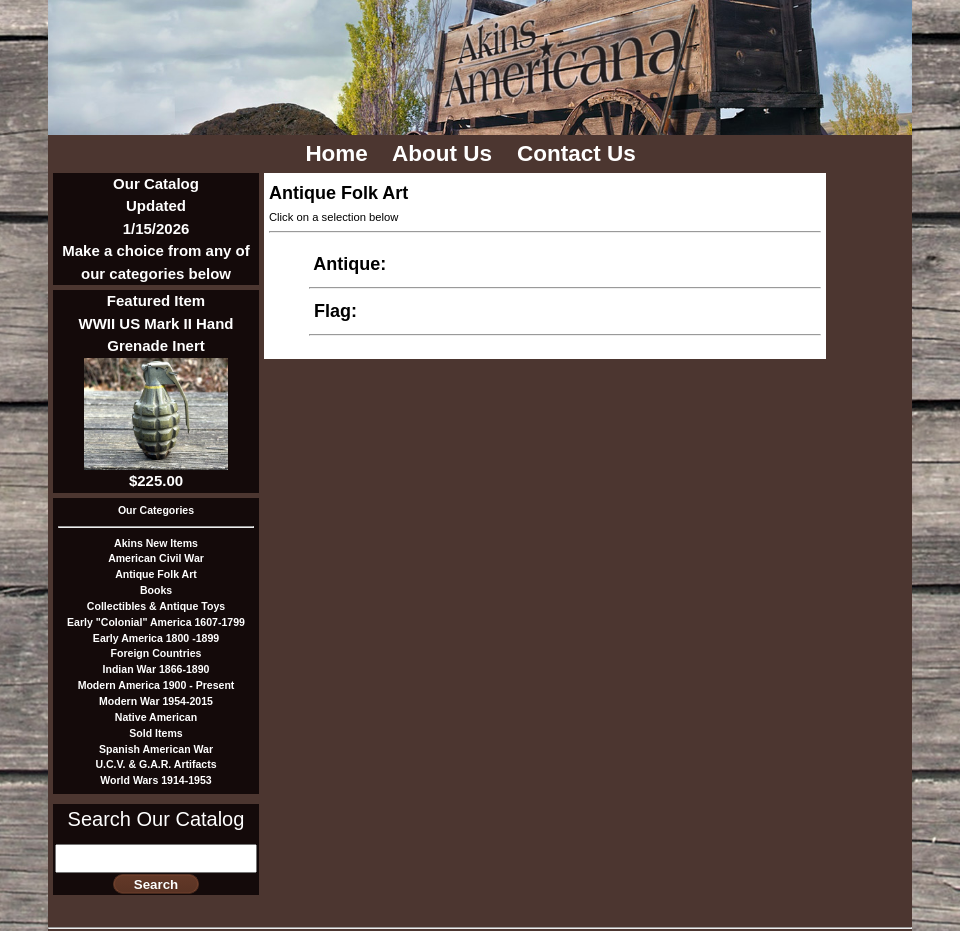 This screenshot has width=960, height=931. What do you see at coordinates (156, 622) in the screenshot?
I see `Early "Colonial" America 1607-1799` at bounding box center [156, 622].